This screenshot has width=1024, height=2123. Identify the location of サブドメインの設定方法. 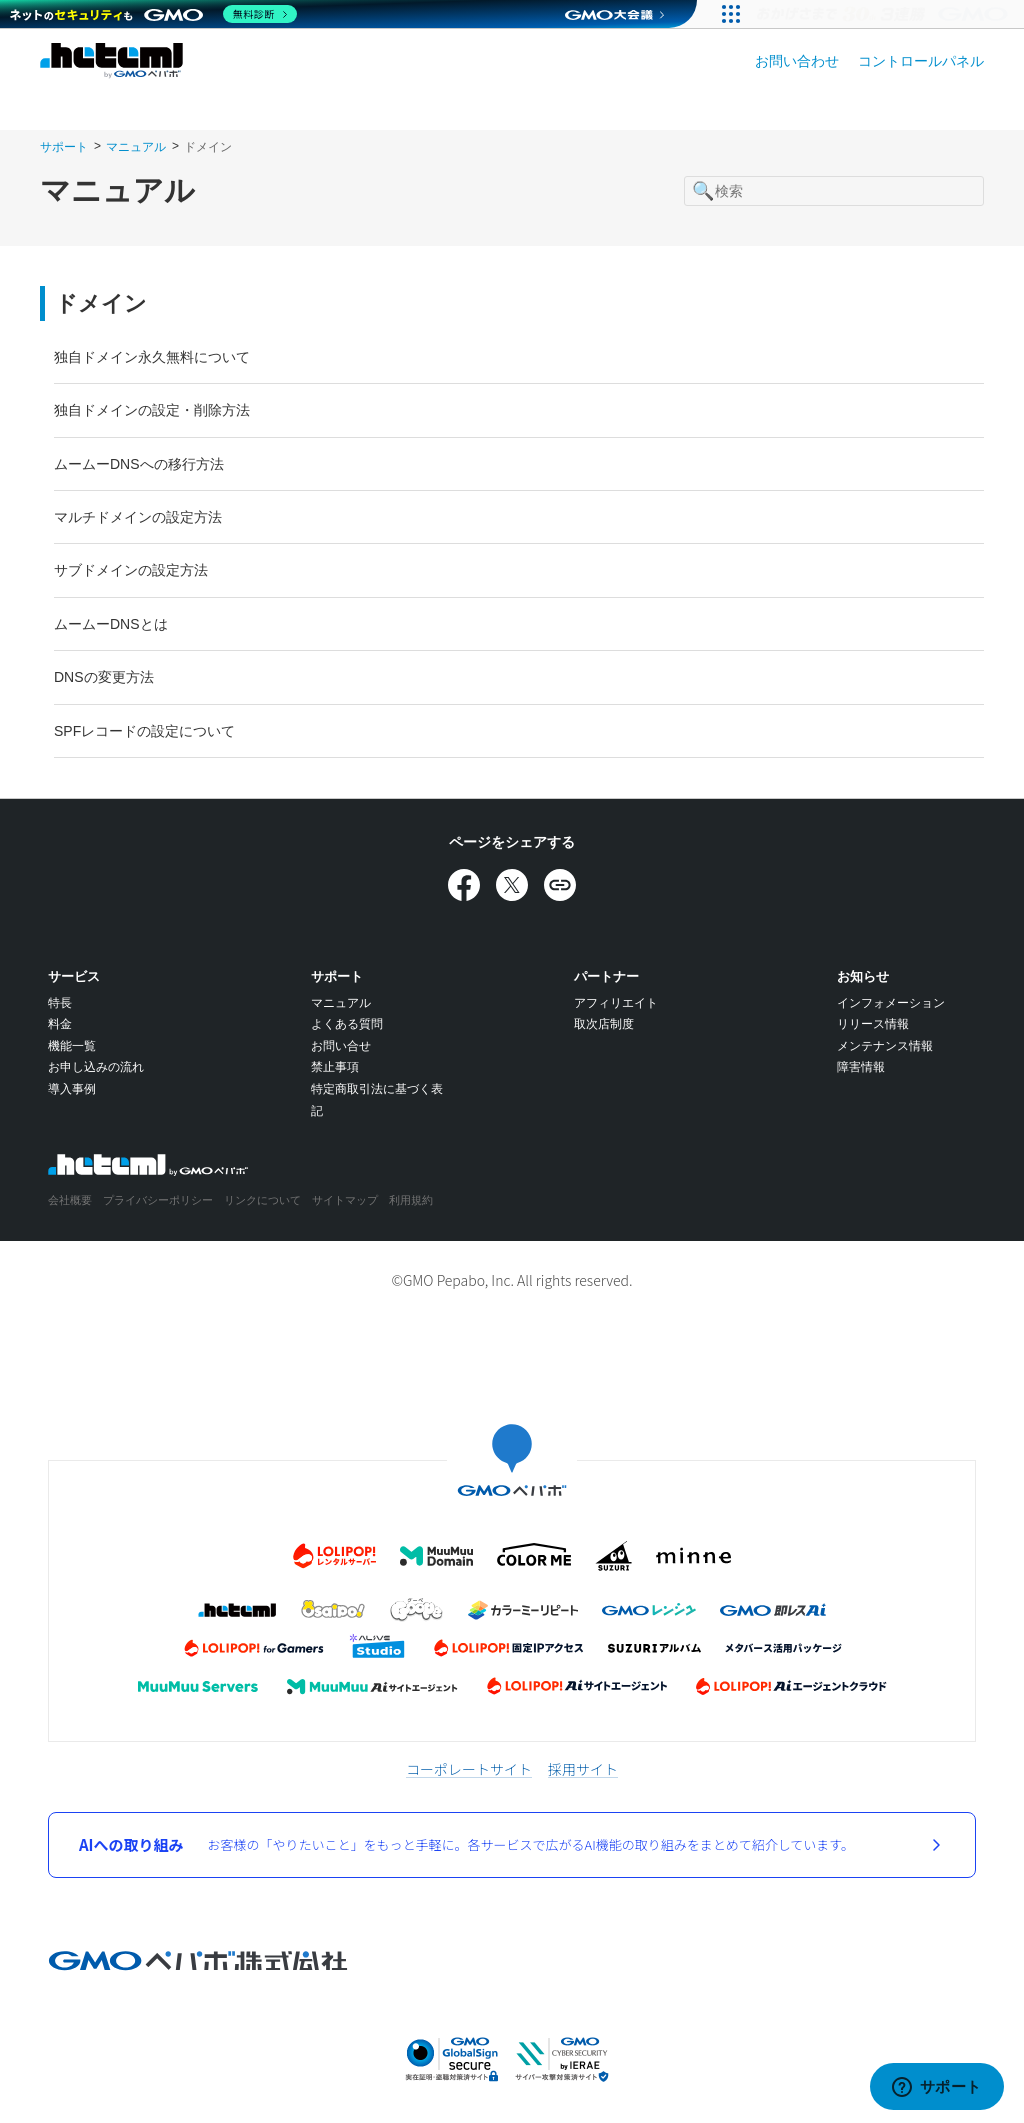
(131, 570).